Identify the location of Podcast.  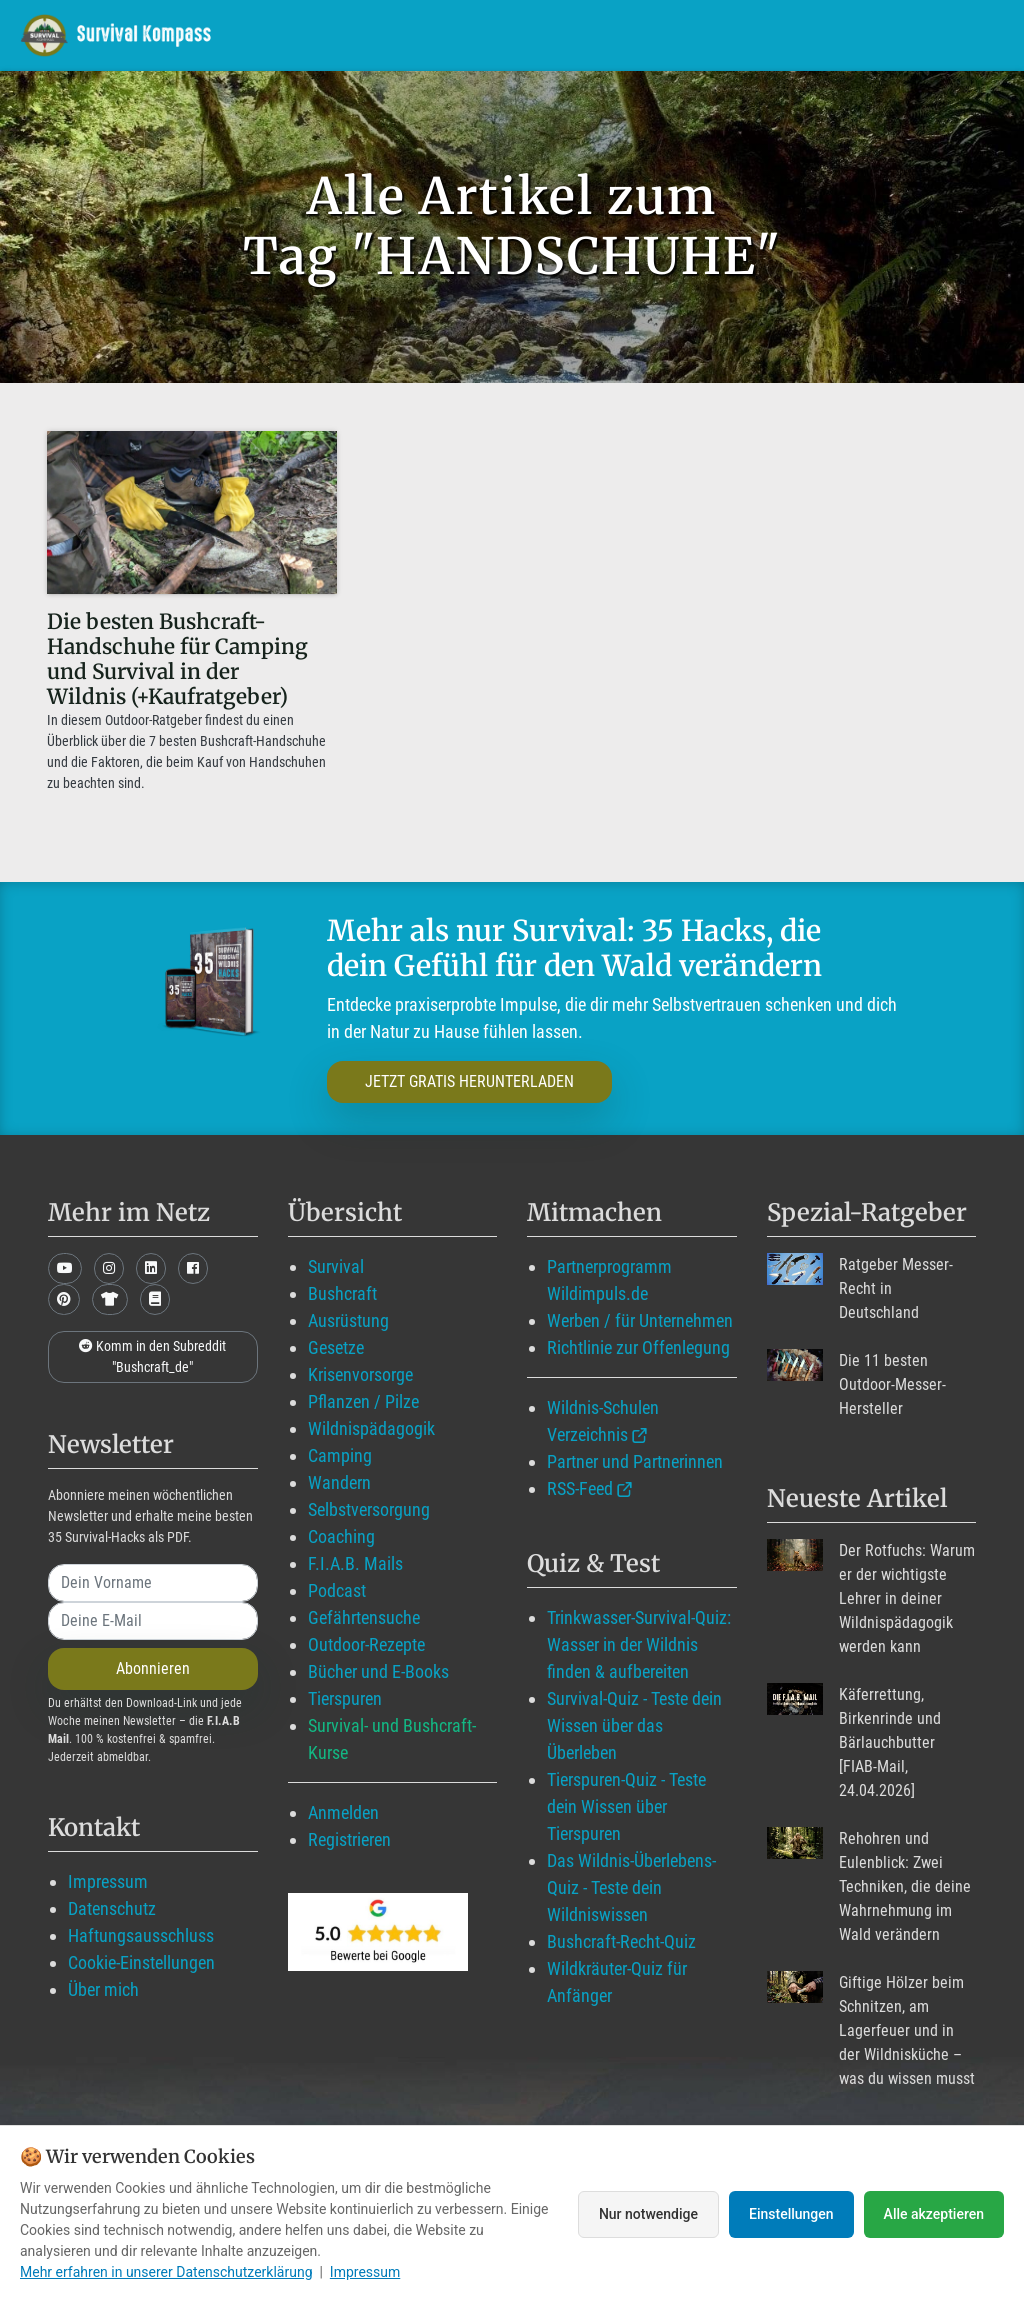
(337, 1590).